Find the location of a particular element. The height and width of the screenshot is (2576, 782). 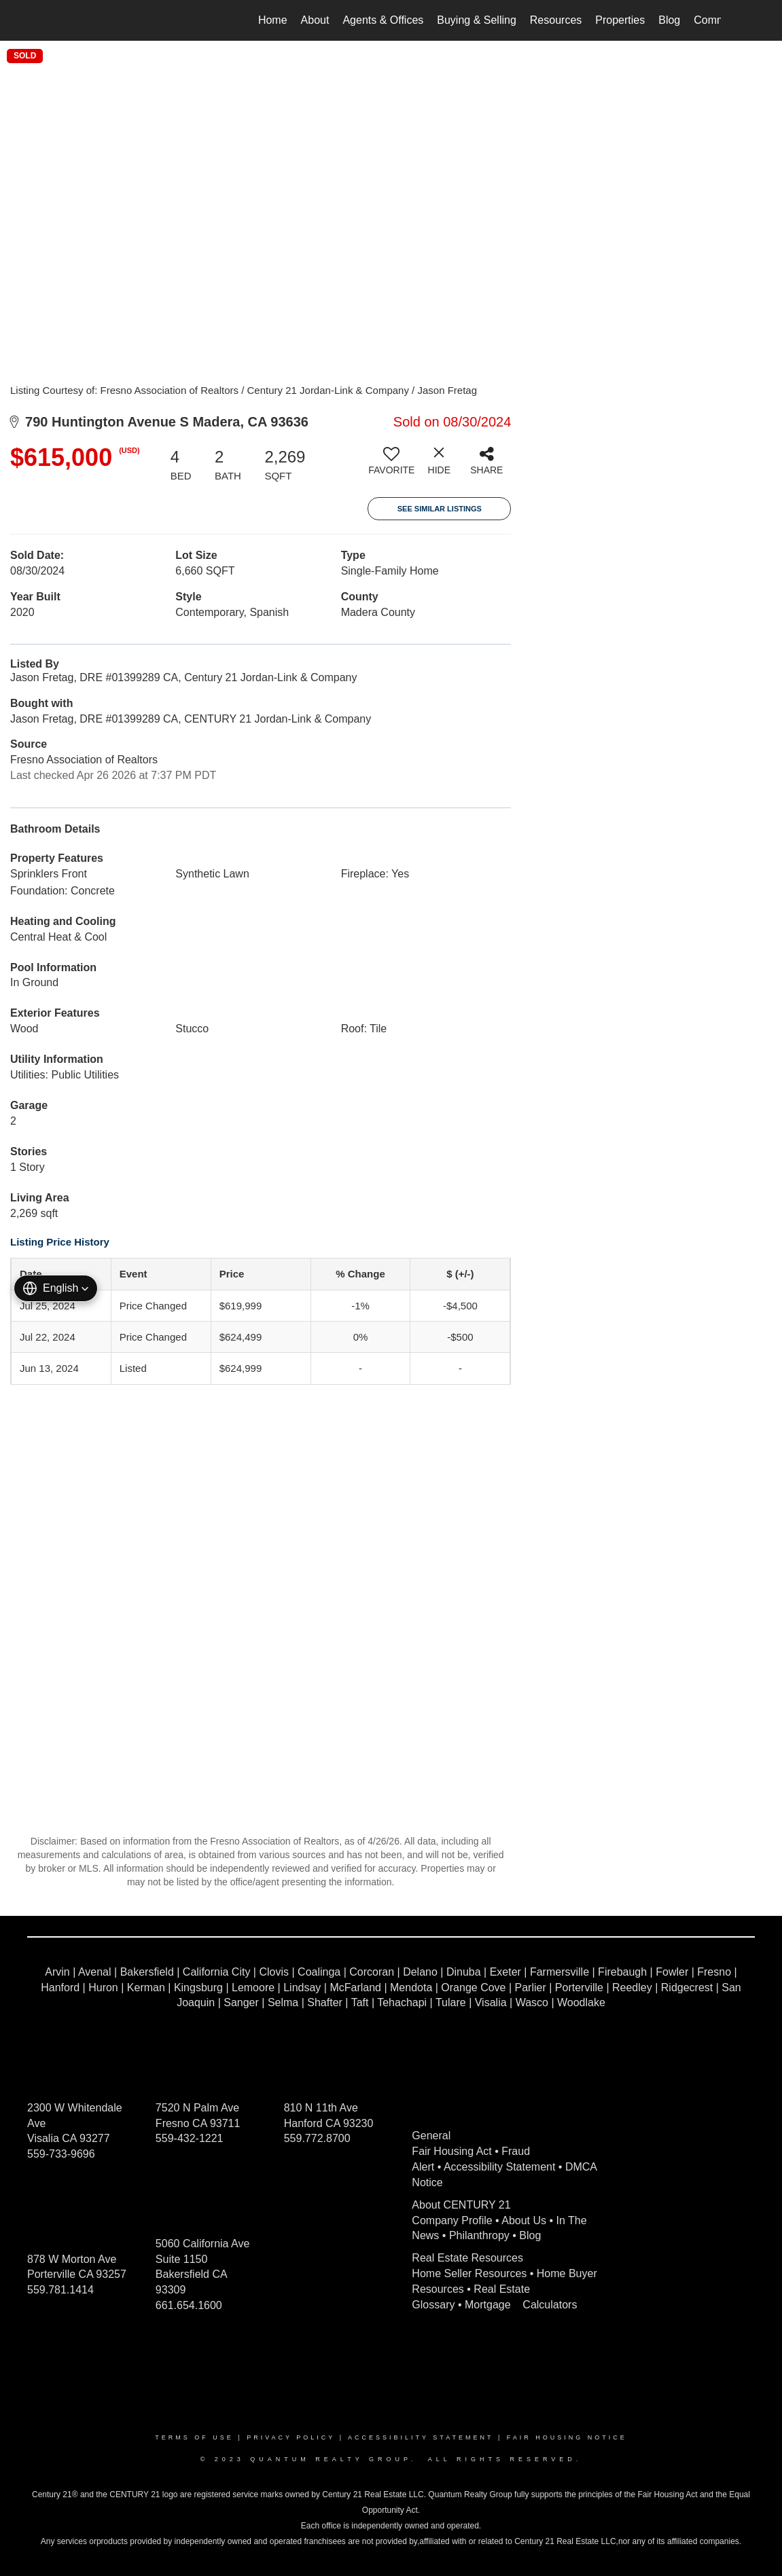

Agents & Offices is located at coordinates (382, 20).